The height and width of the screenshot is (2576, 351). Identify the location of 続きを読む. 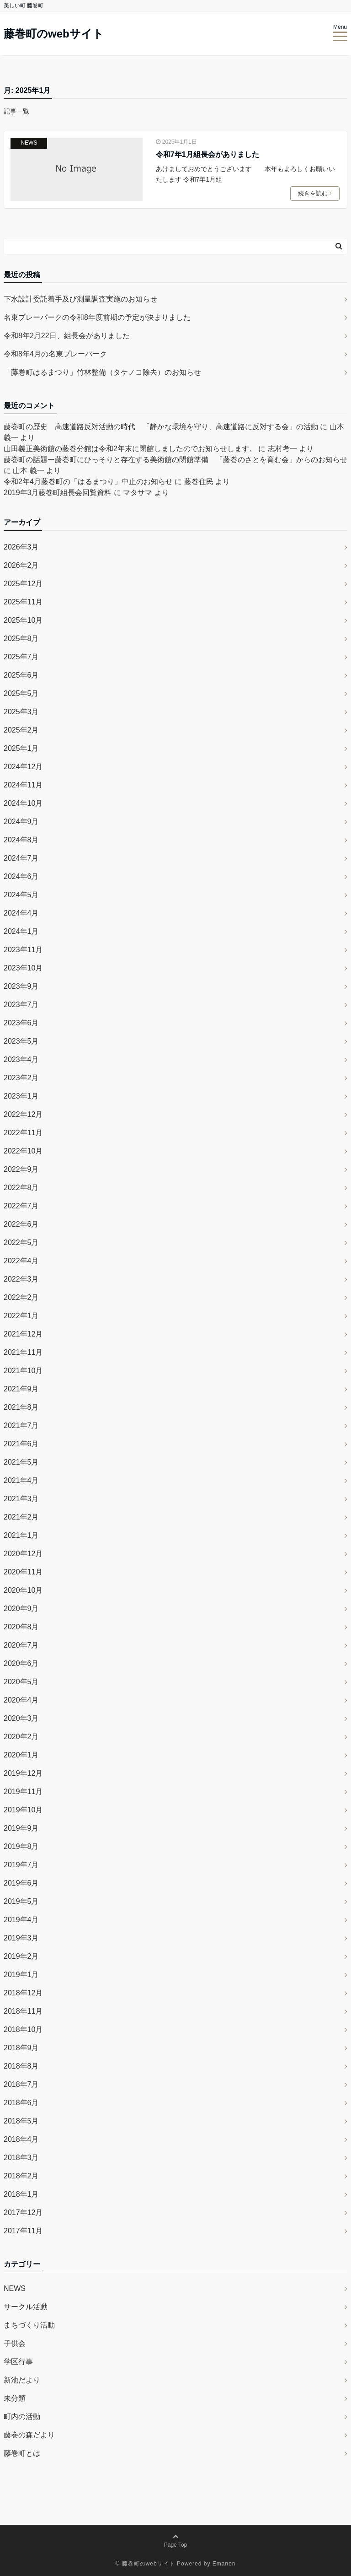
(316, 193).